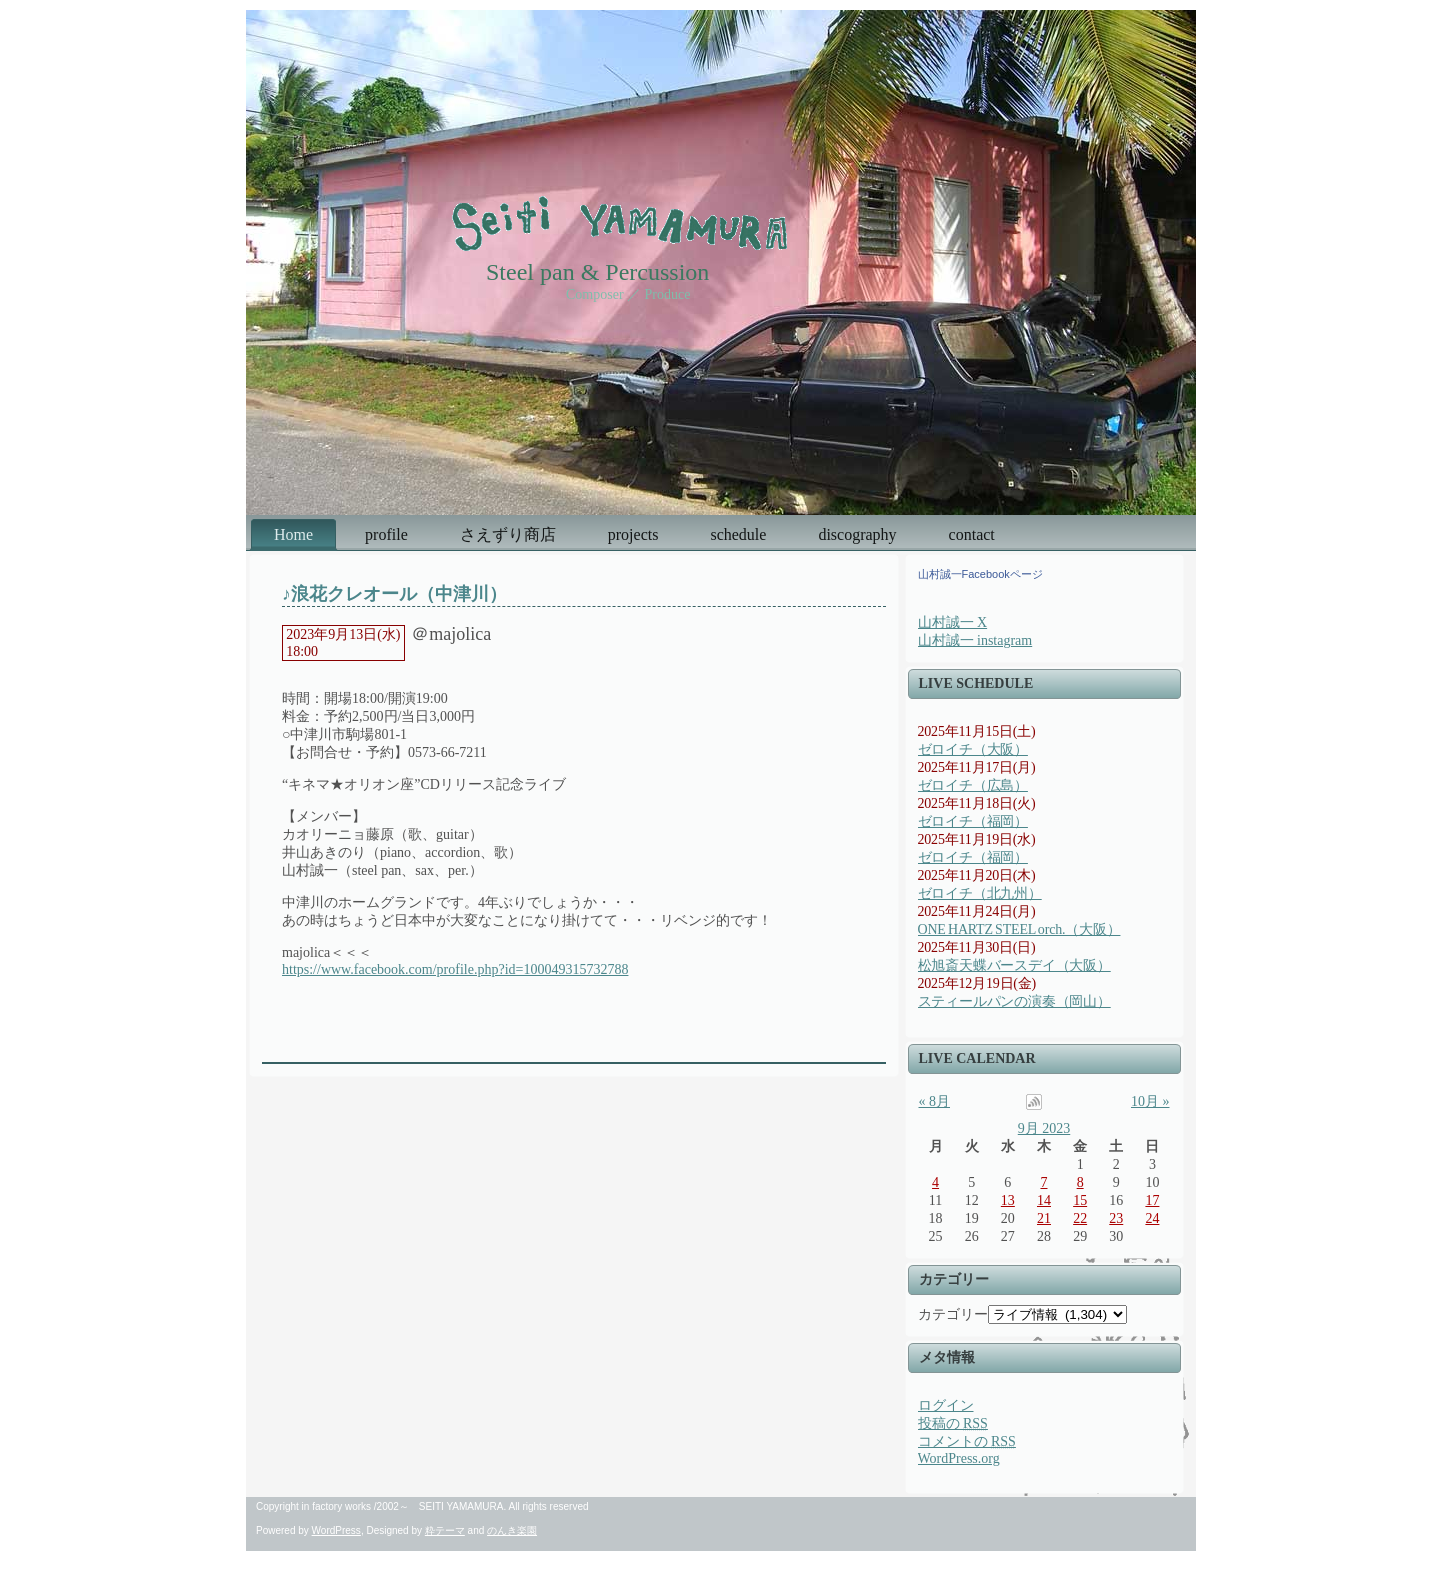 This screenshot has width=1442, height=1591. Describe the element at coordinates (975, 640) in the screenshot. I see `山村誠一 instagram` at that location.